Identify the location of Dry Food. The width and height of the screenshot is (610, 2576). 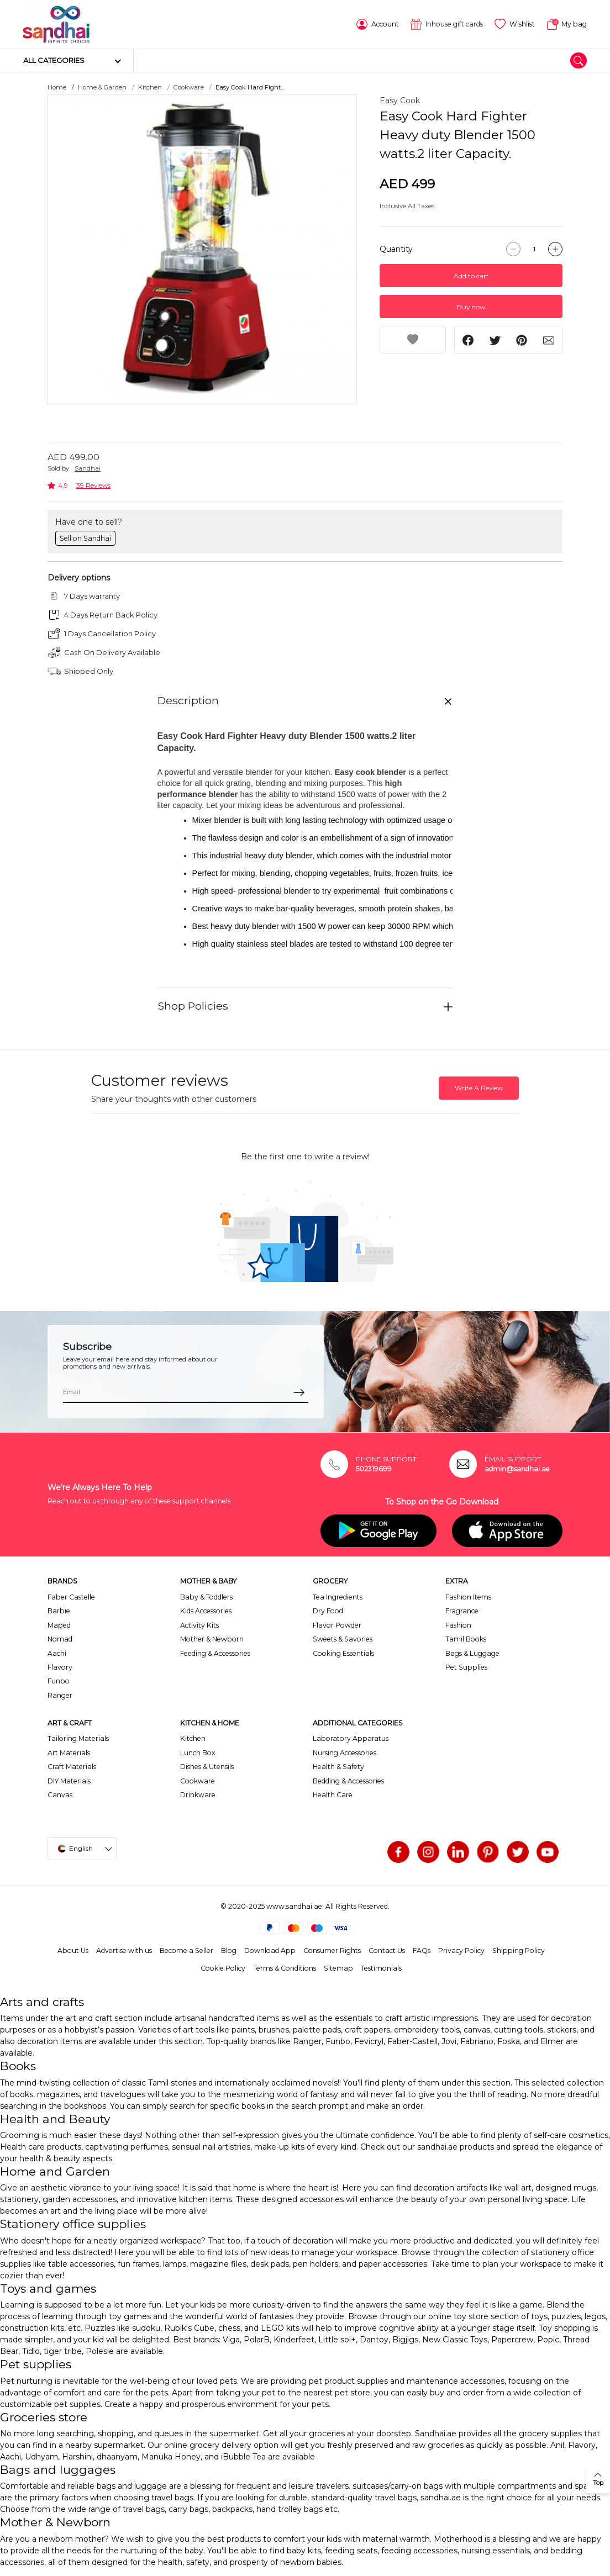
(328, 1611).